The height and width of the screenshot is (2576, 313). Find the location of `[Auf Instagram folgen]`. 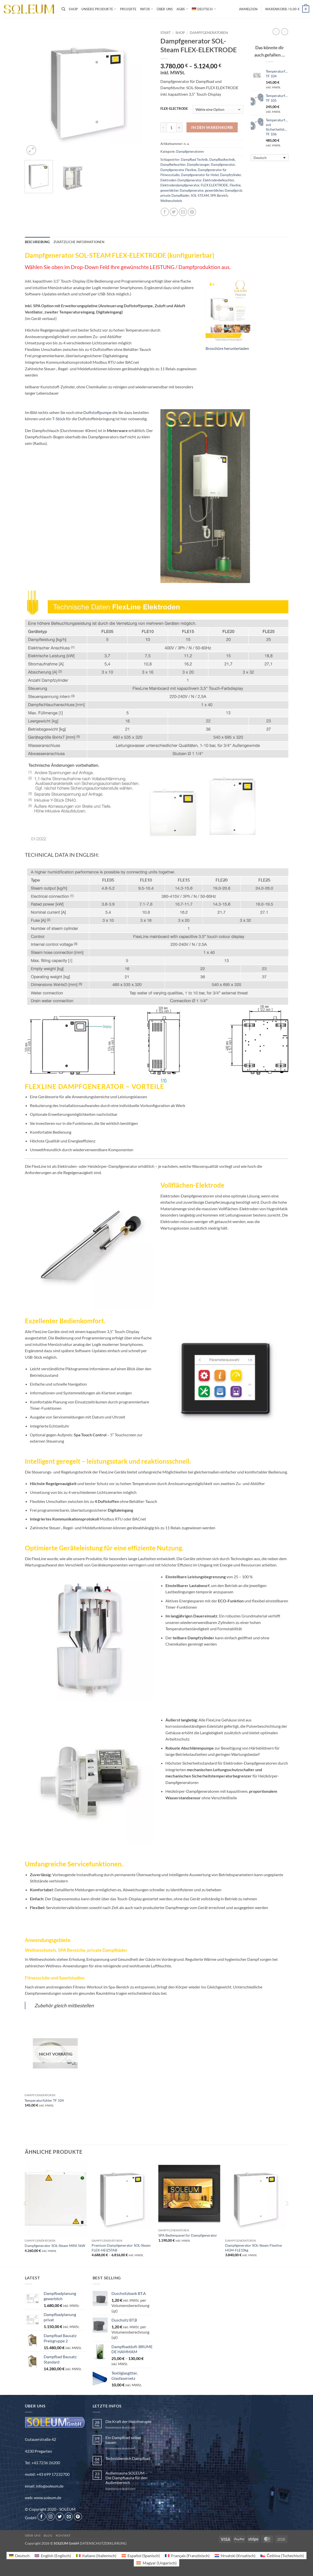

[Auf Instagram folgen] is located at coordinates (50, 2516).